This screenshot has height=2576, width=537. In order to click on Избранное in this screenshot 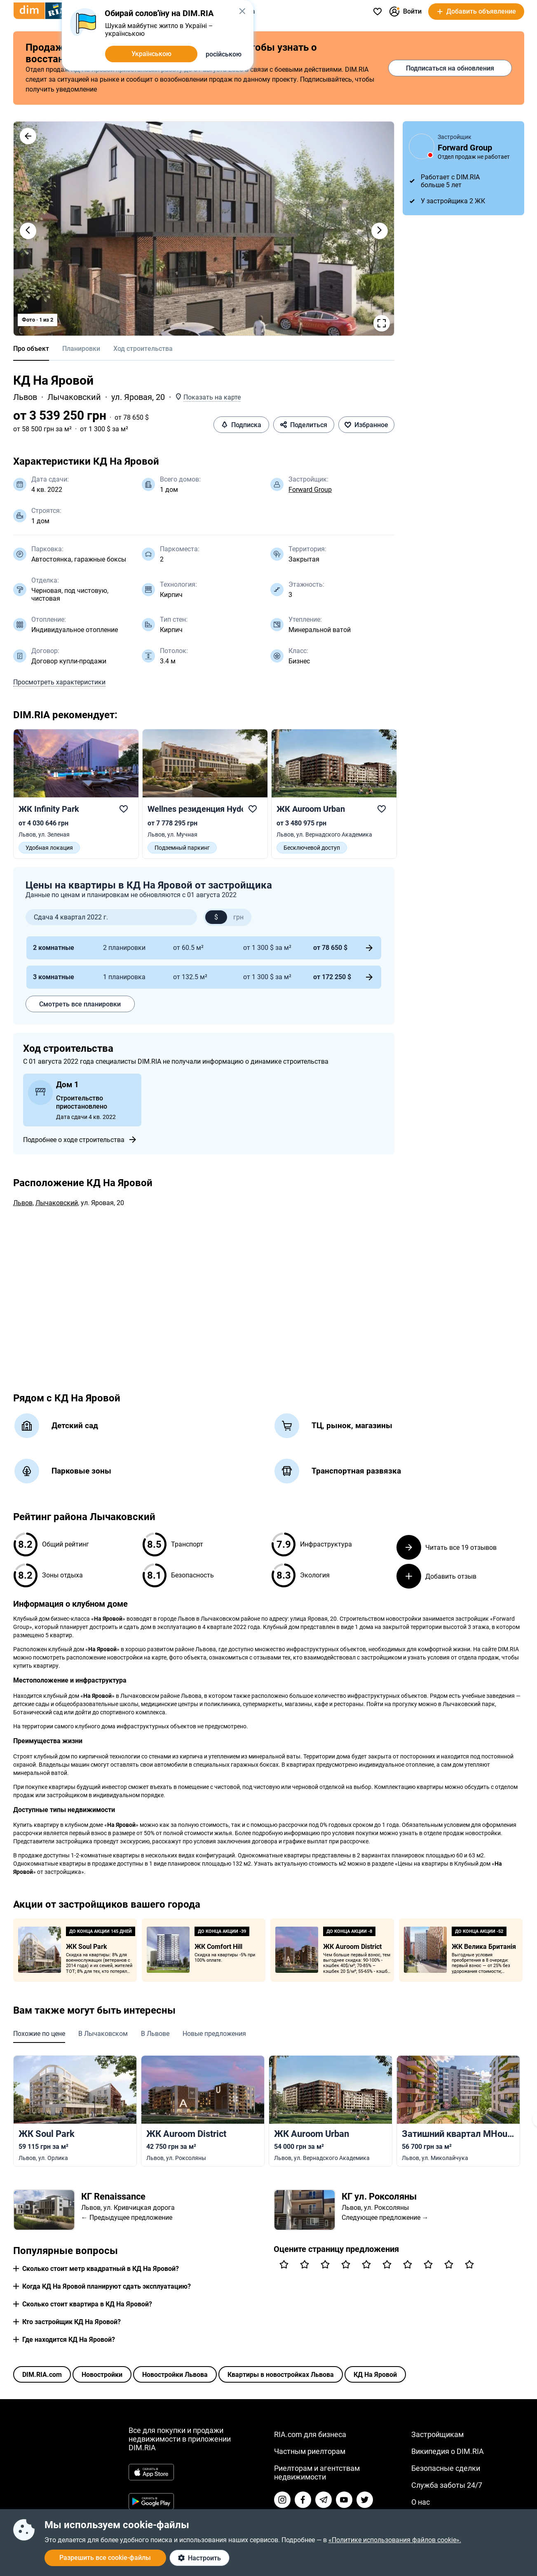, I will do `click(366, 425)`.